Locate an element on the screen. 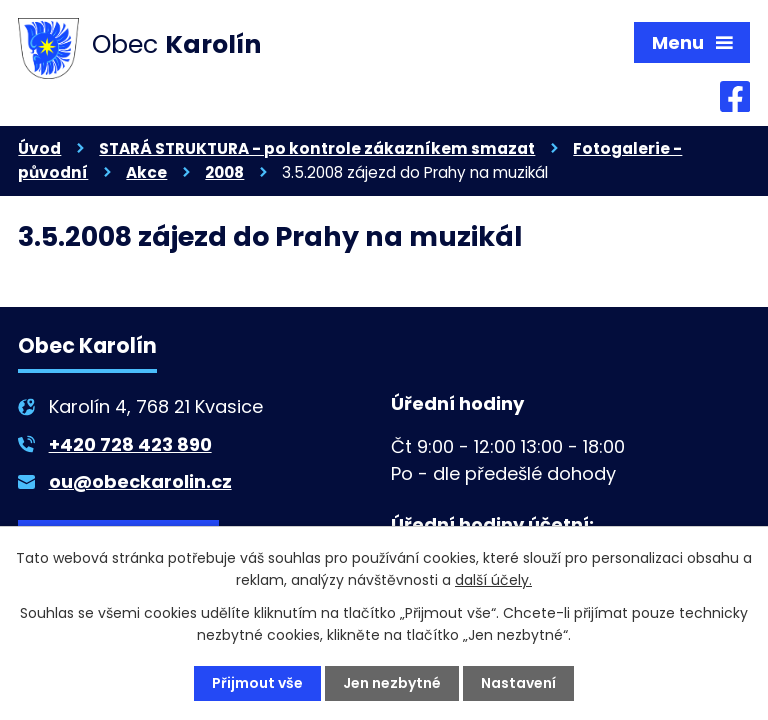  Přijmout vše is located at coordinates (257, 683).